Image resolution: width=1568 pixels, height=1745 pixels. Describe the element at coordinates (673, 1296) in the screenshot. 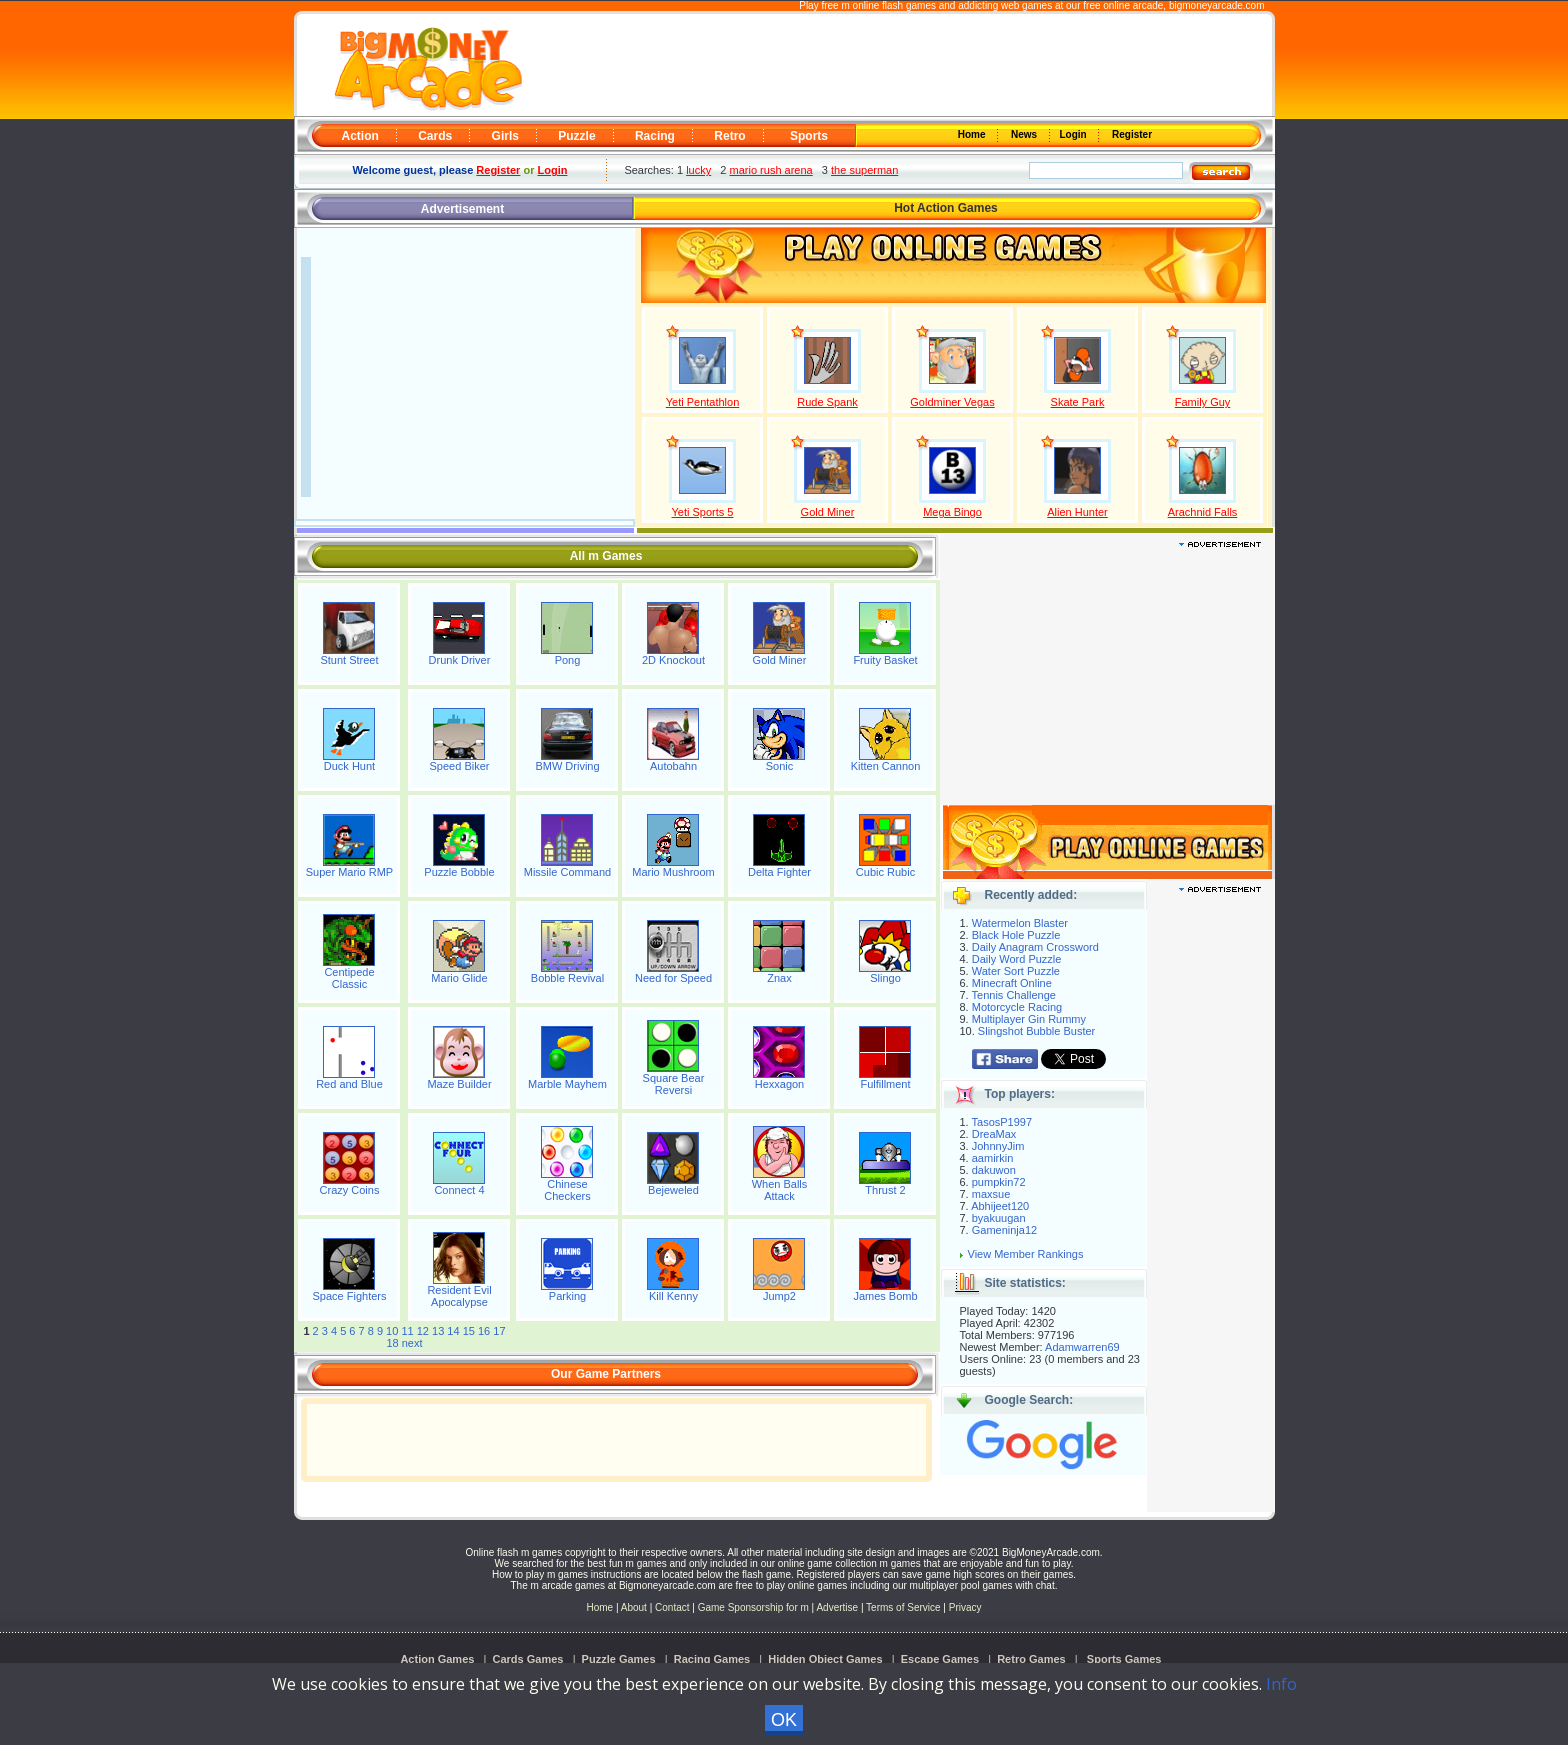

I see `Kill Kenny` at that location.